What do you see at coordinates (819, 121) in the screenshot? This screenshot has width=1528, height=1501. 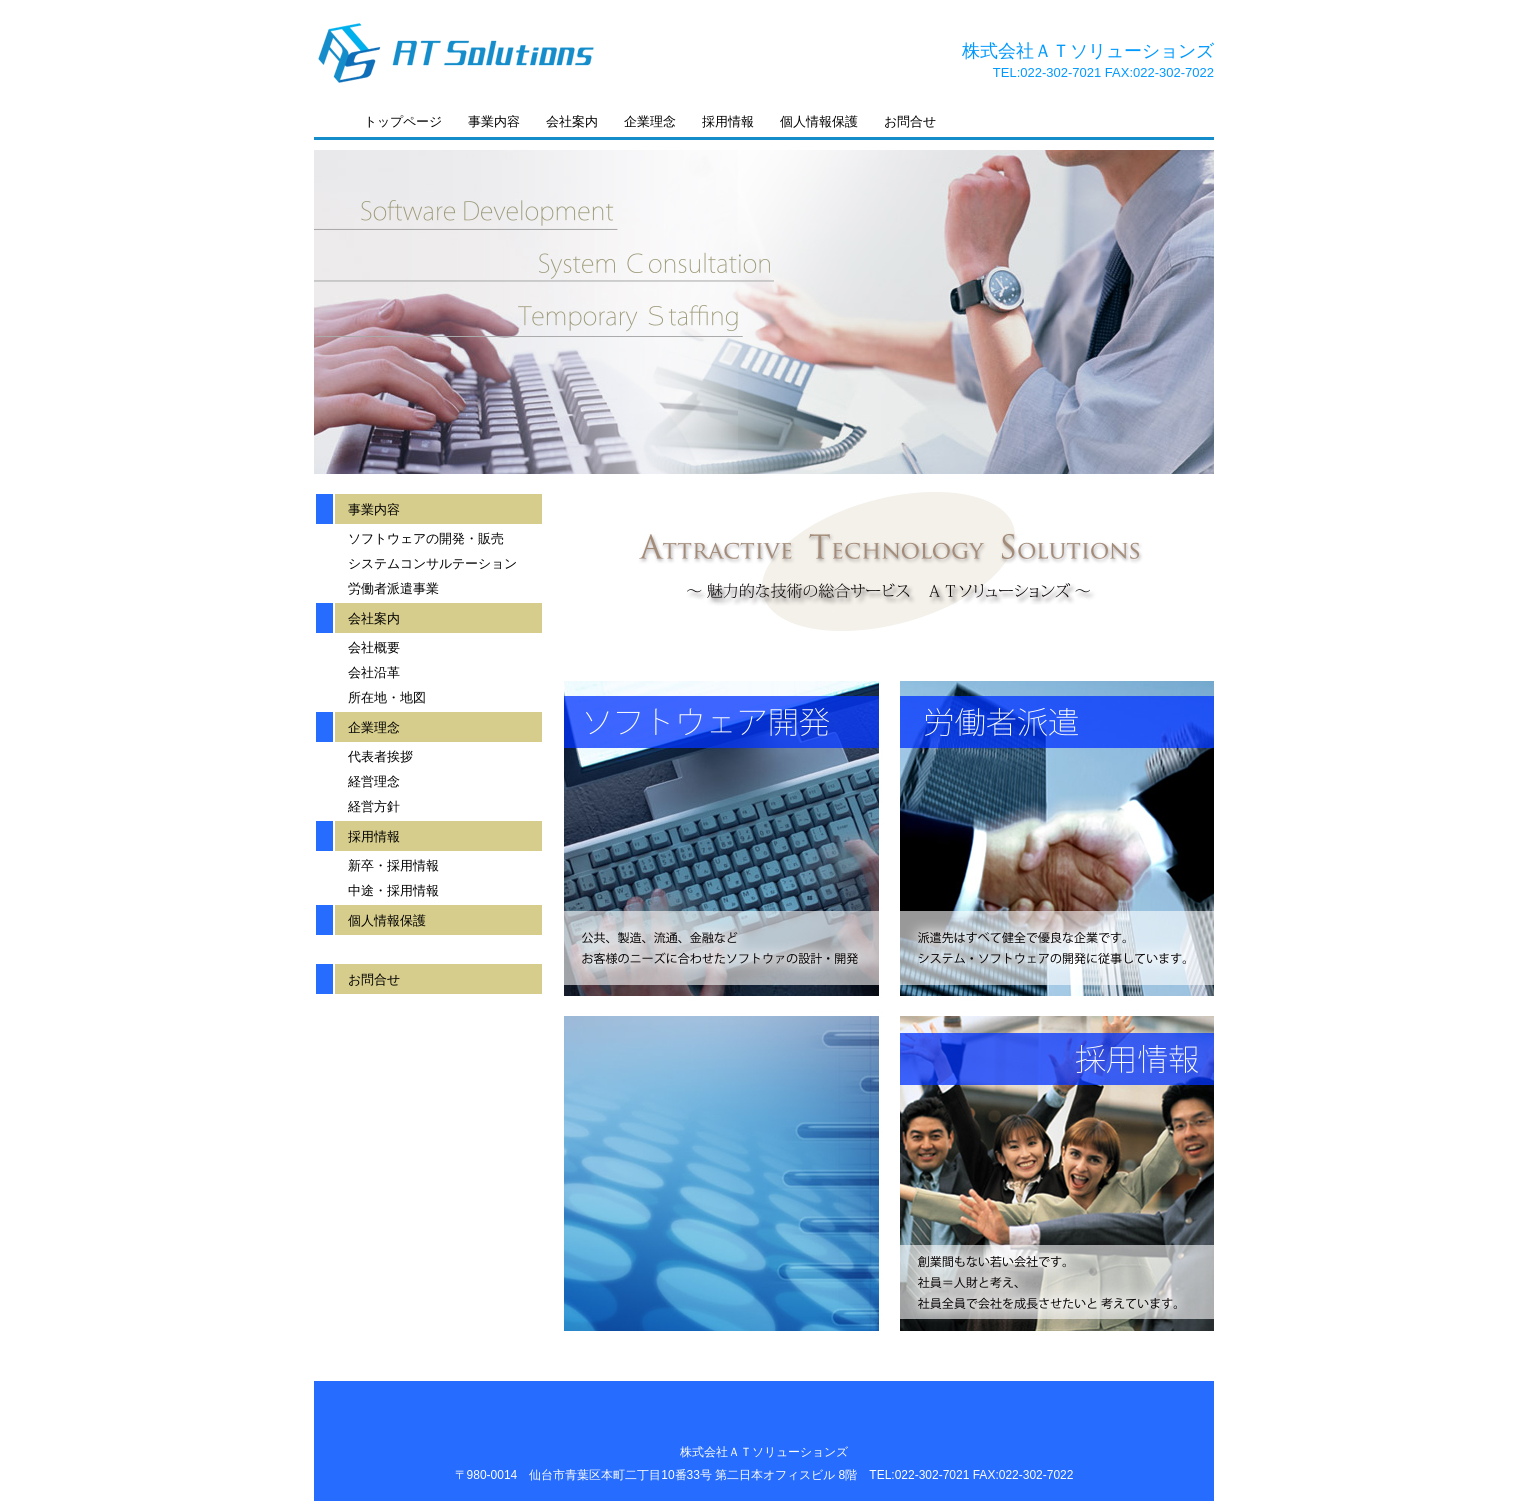 I see `個人情報保護` at bounding box center [819, 121].